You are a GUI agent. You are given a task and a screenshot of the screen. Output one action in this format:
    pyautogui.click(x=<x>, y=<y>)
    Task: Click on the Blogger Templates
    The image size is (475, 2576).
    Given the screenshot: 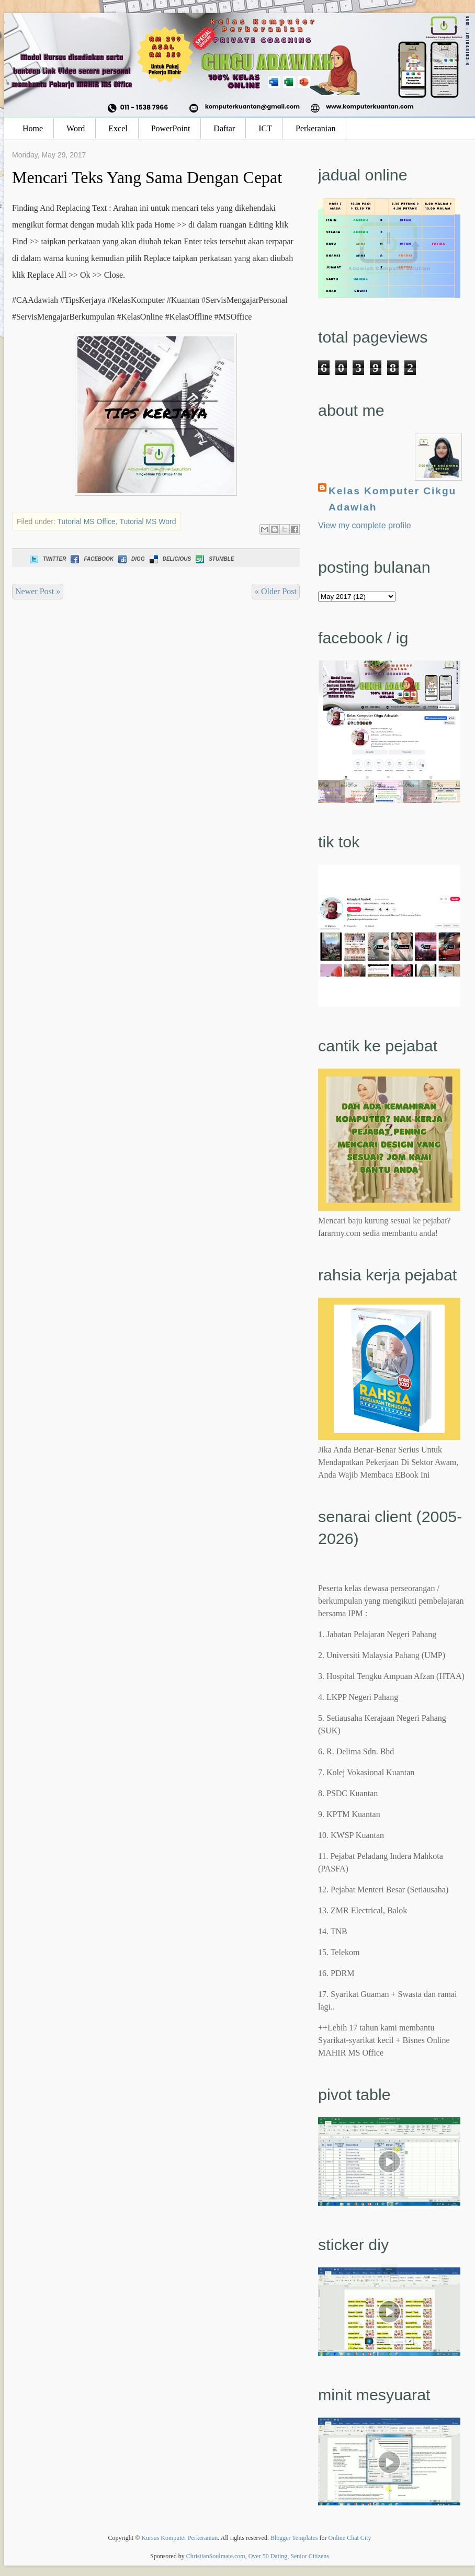 What is the action you would take?
    pyautogui.click(x=294, y=2537)
    